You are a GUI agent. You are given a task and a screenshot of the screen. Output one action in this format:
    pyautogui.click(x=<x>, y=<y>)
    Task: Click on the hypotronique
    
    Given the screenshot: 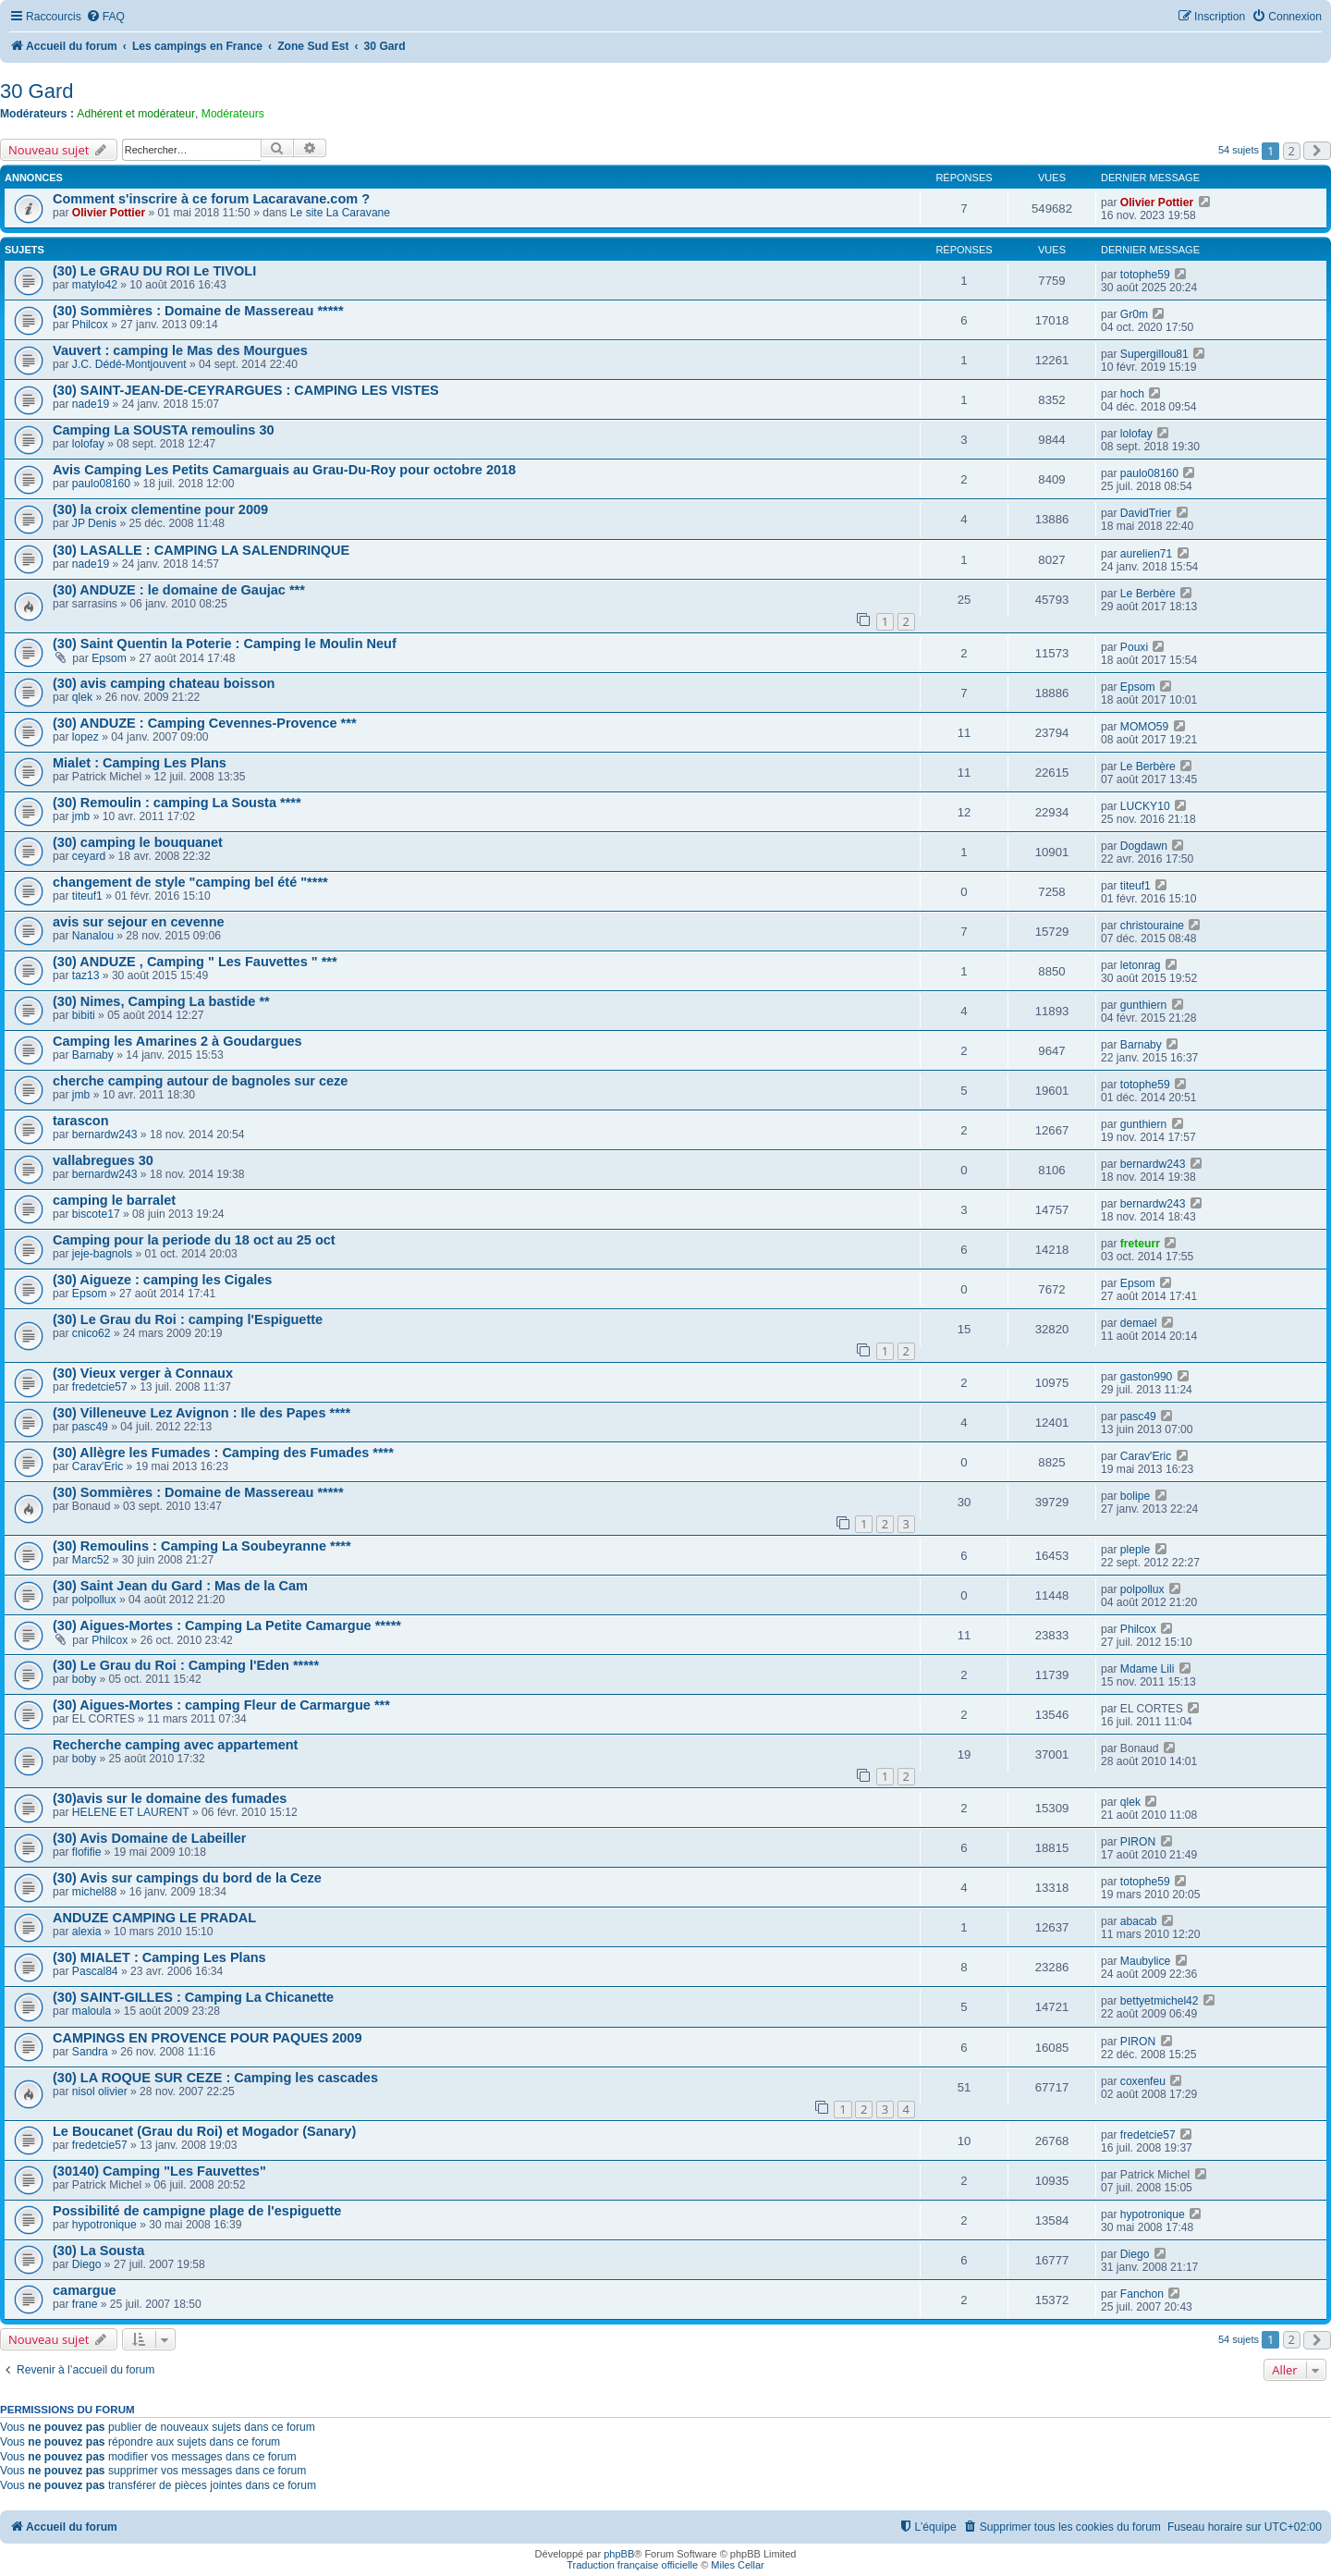 What is the action you would take?
    pyautogui.click(x=104, y=2224)
    